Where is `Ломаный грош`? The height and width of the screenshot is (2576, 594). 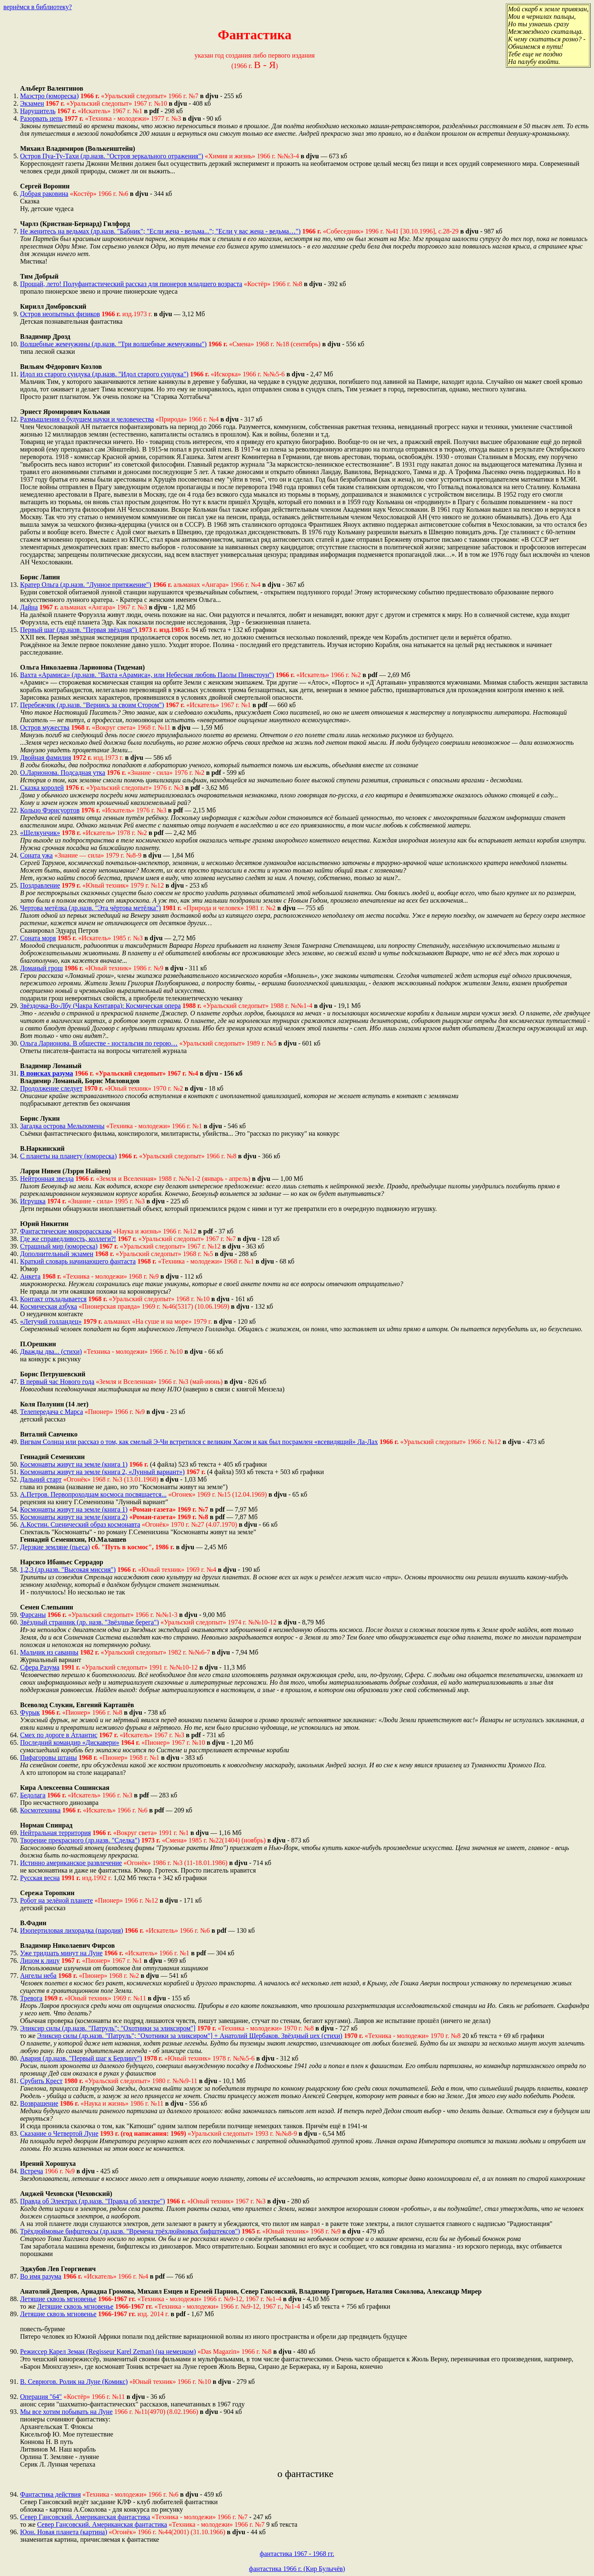 Ломаный грош is located at coordinates (41, 968).